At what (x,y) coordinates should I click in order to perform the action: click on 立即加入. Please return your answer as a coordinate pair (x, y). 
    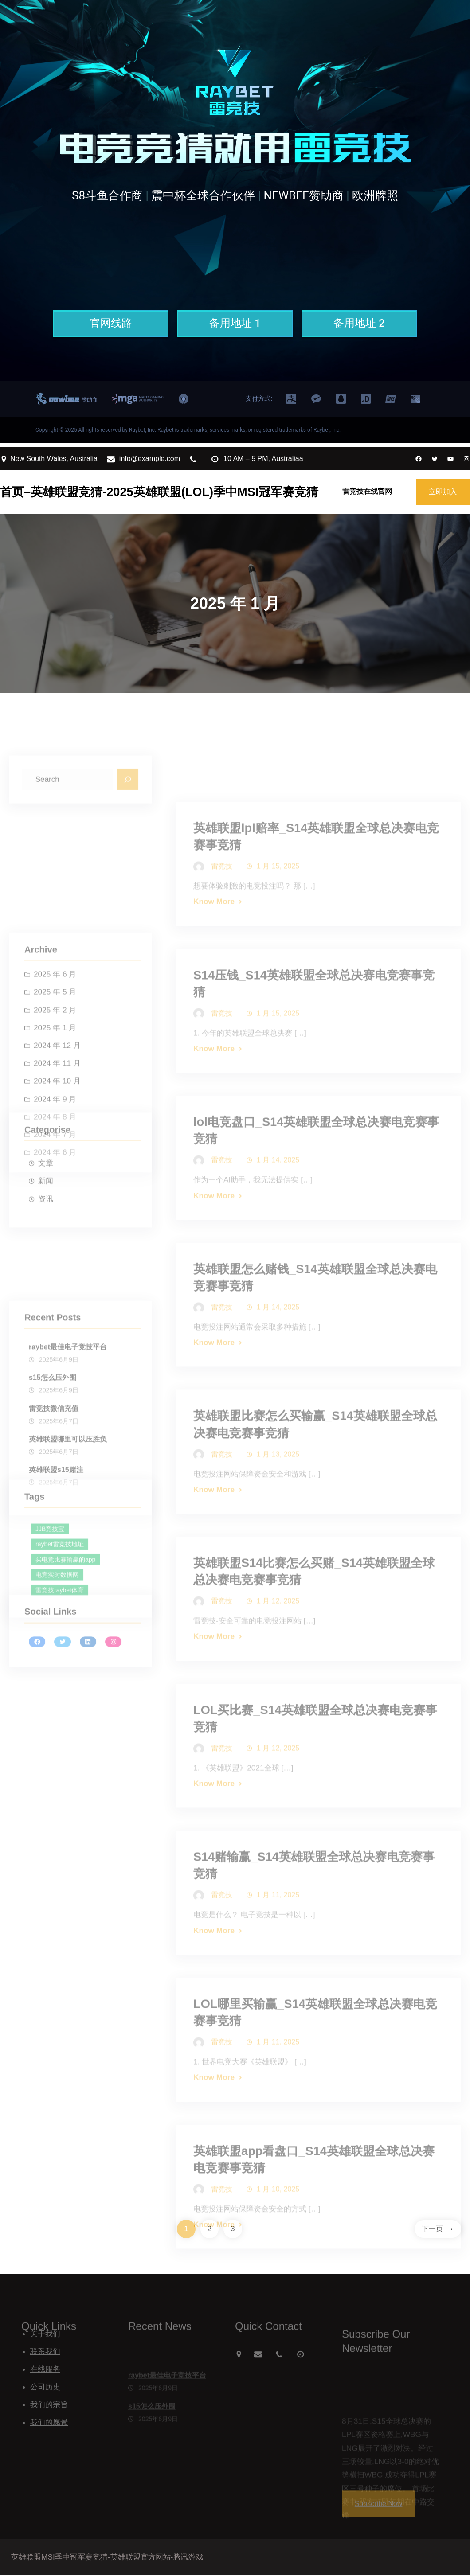
    Looking at the image, I should click on (443, 492).